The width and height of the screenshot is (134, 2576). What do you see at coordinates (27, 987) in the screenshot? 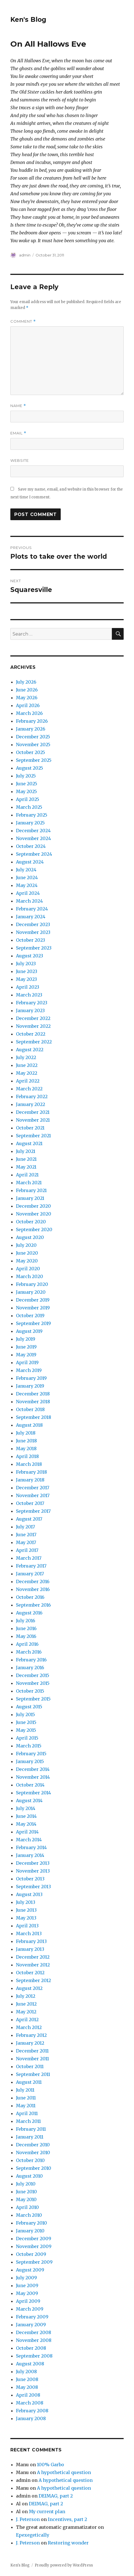
I see `April 2023` at bounding box center [27, 987].